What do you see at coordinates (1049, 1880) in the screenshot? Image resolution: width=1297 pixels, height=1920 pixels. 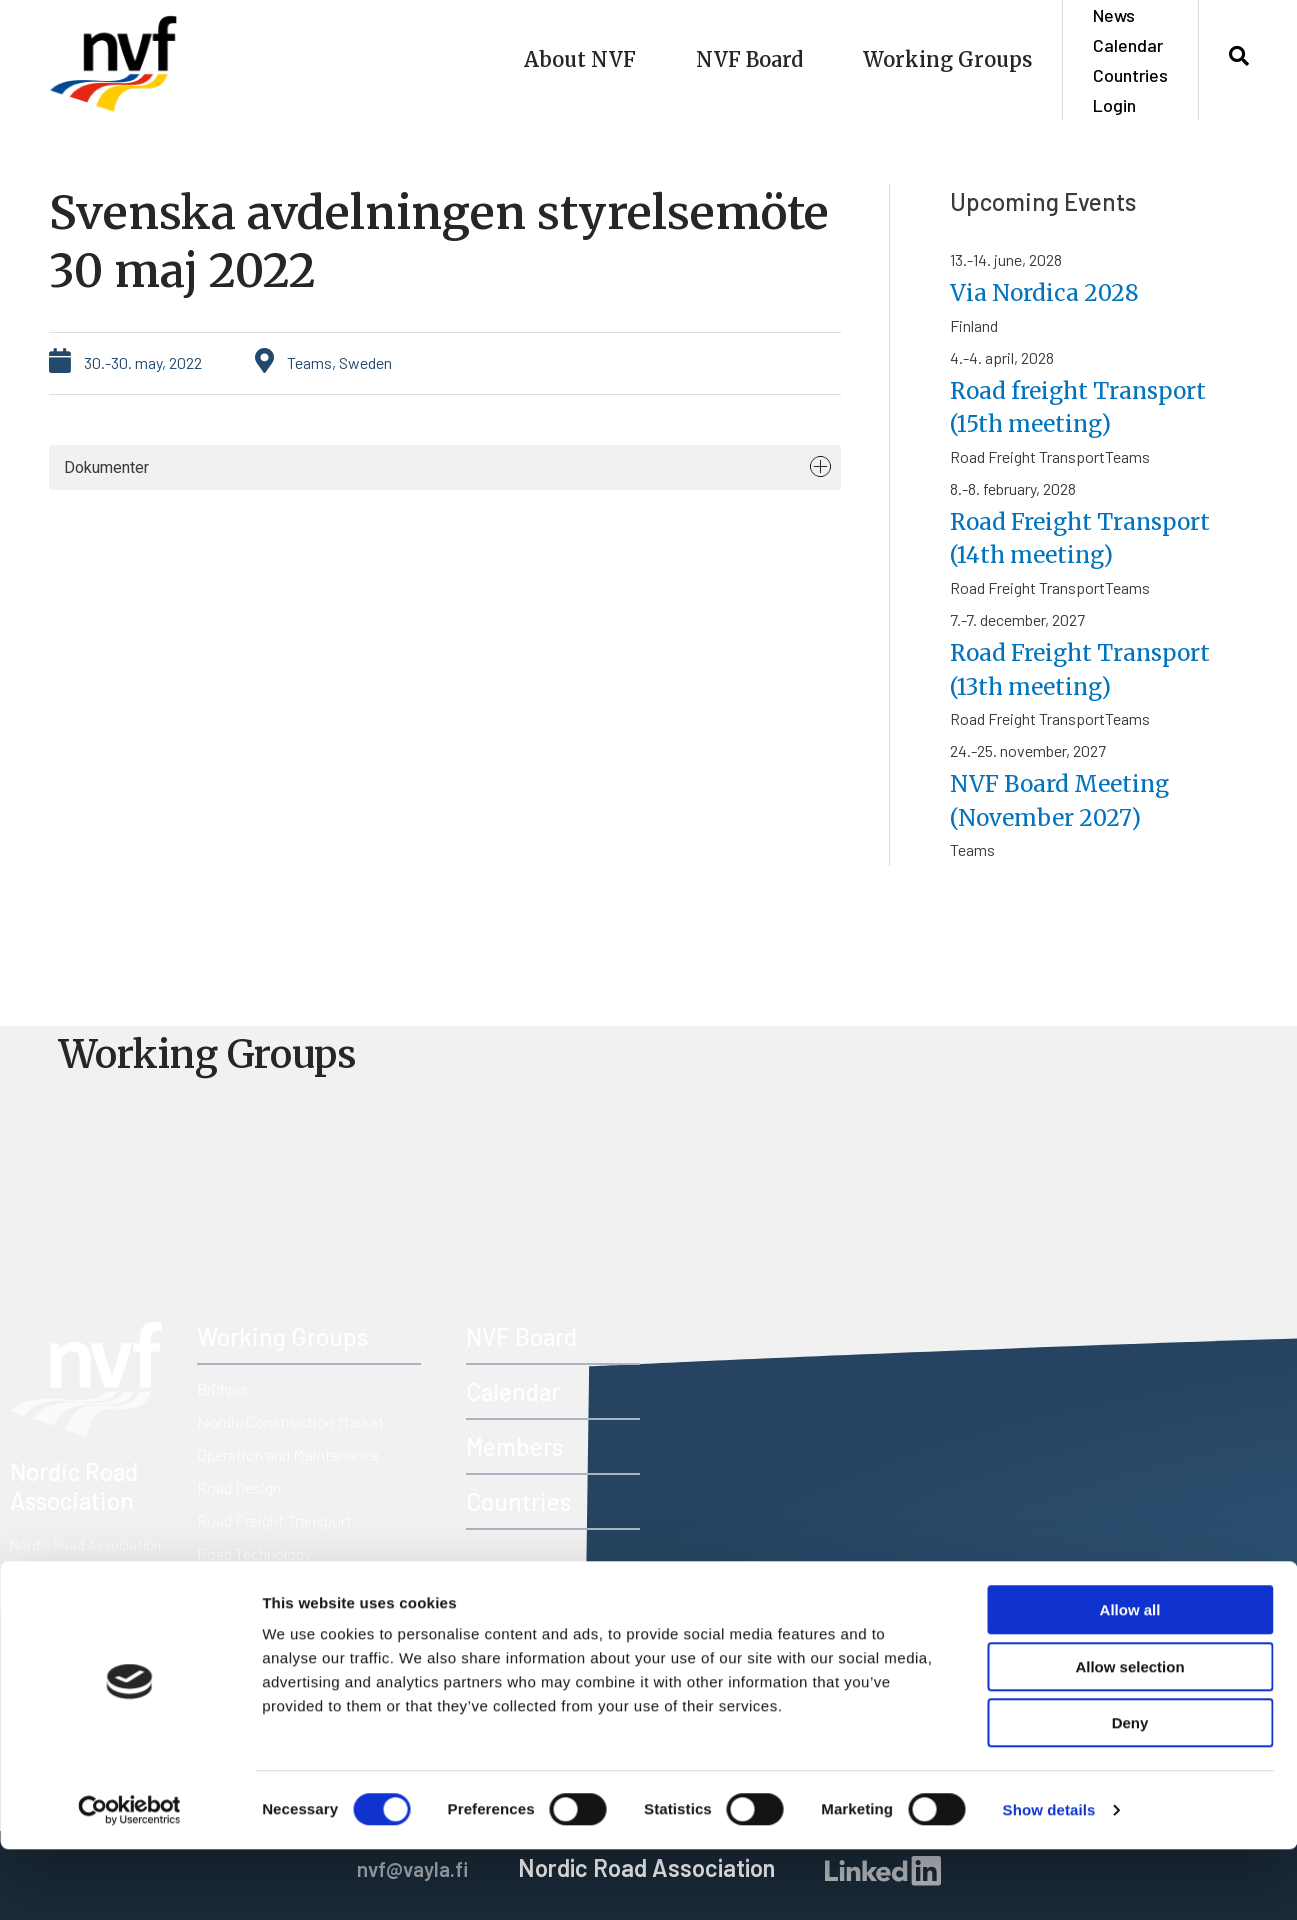 I see `Show details` at bounding box center [1049, 1880].